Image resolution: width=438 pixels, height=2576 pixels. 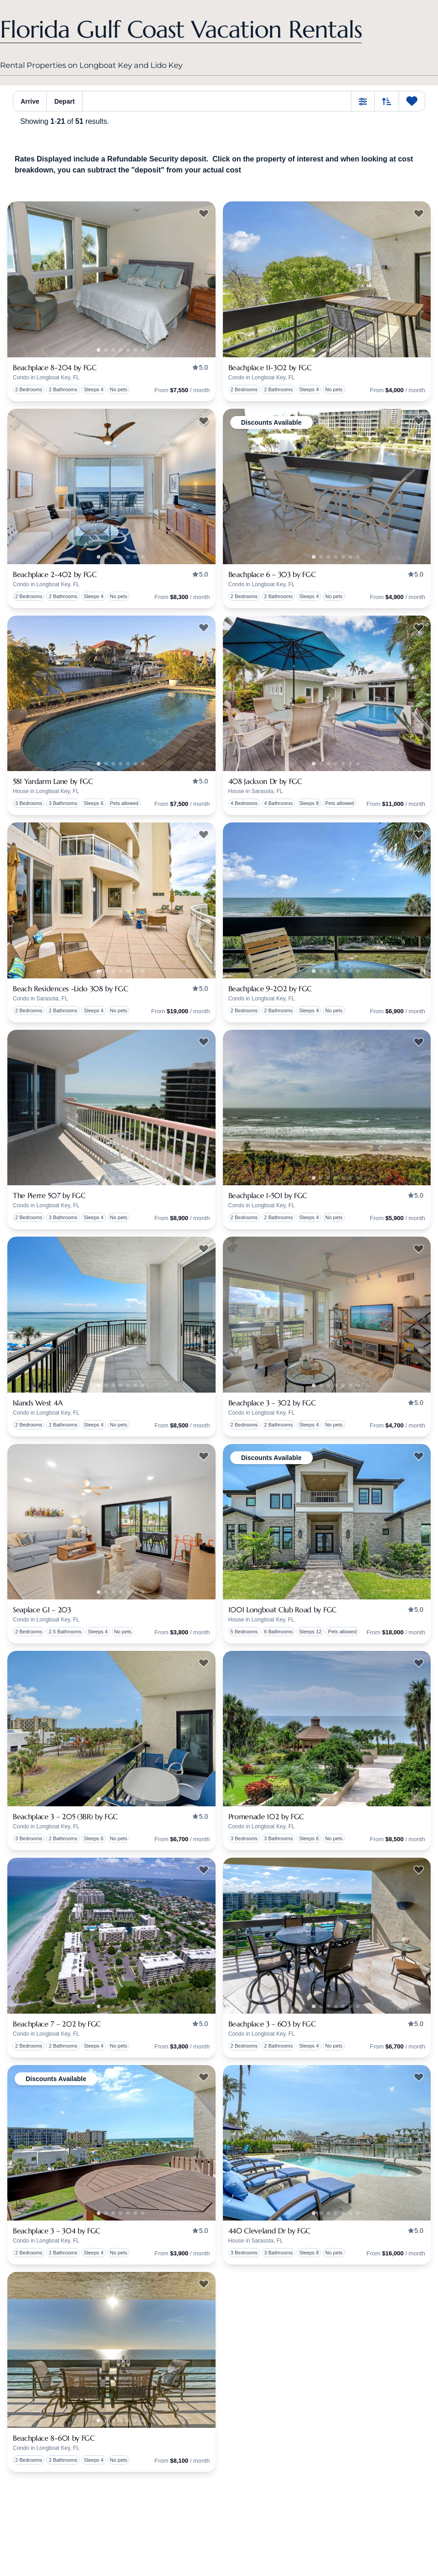 I want to click on Beachplace 2-402 by FGC, so click(x=55, y=574).